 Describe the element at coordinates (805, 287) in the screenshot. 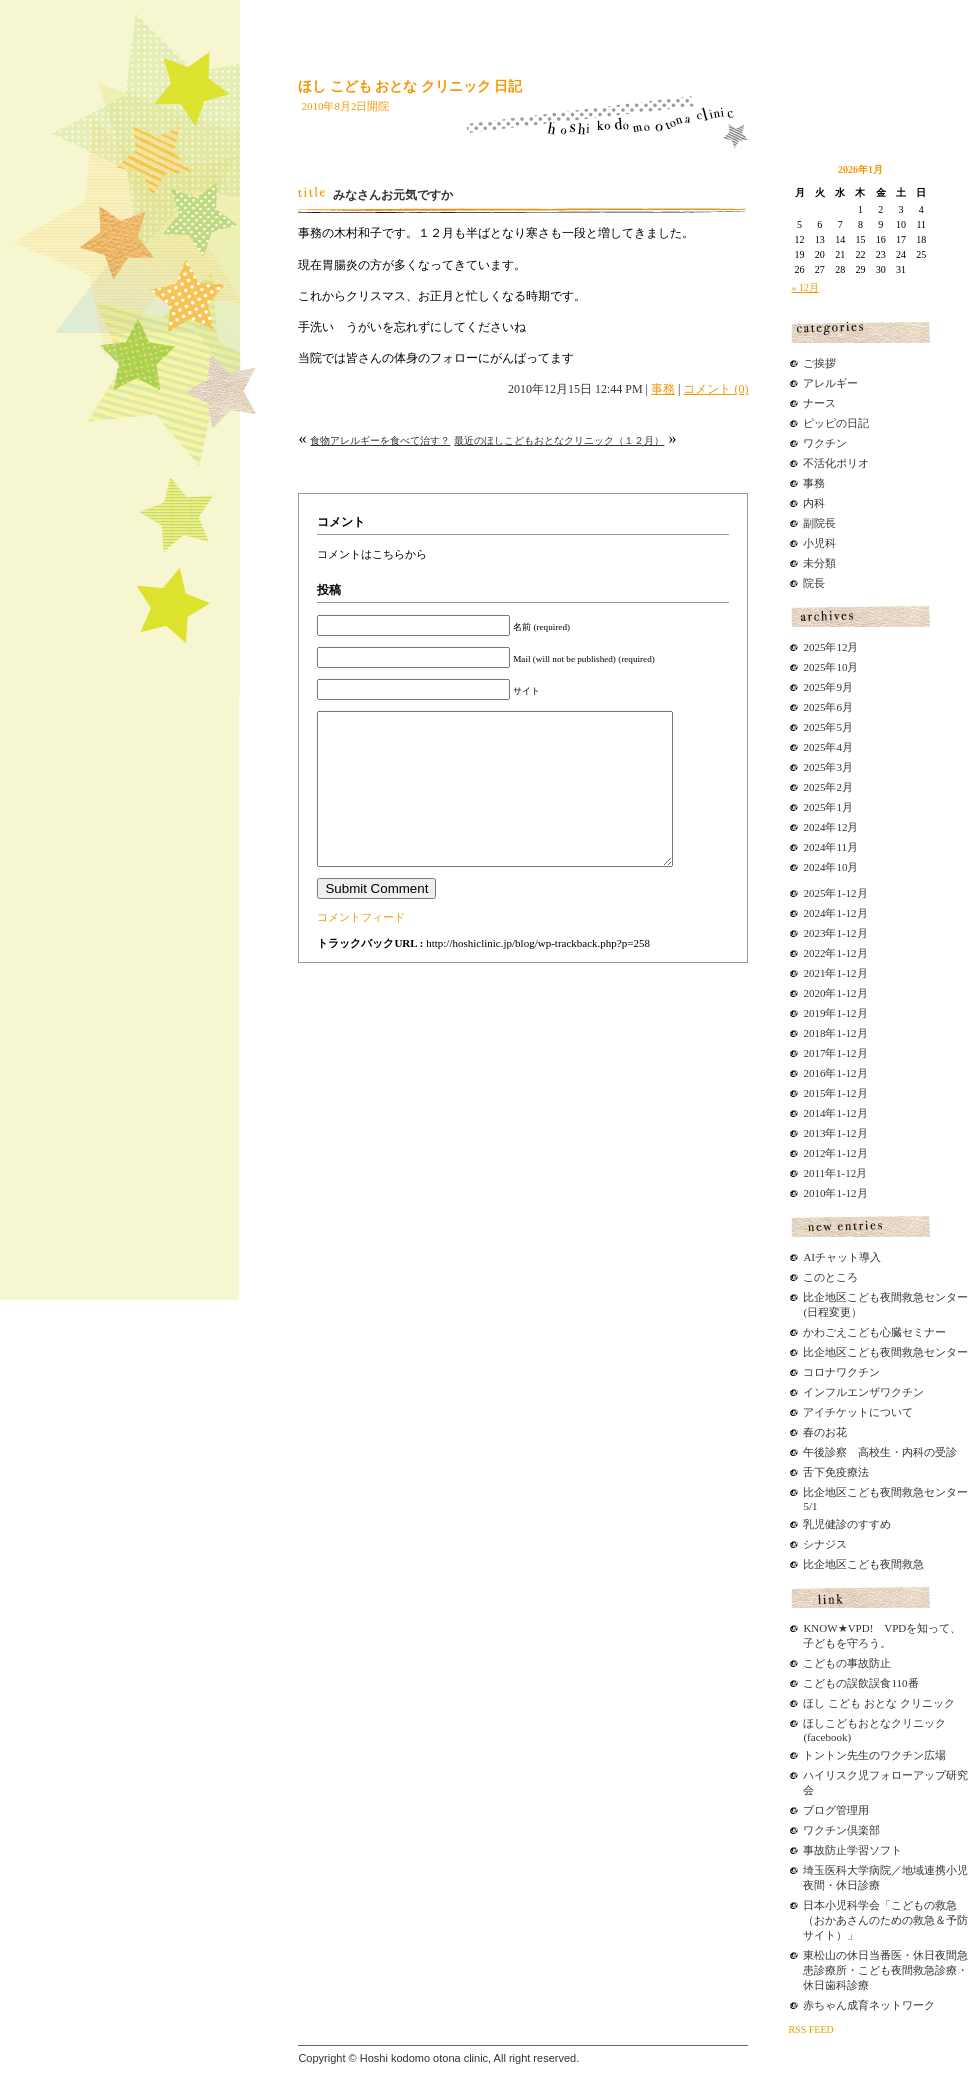

I see `« 12月` at that location.